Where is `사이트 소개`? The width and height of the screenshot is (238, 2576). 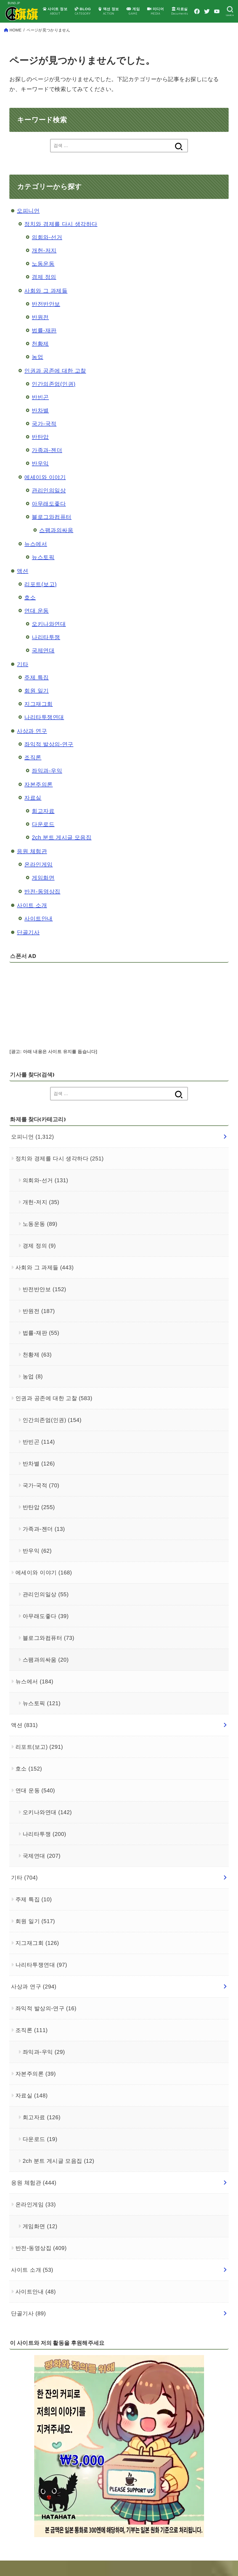 사이트 소개 is located at coordinates (32, 921).